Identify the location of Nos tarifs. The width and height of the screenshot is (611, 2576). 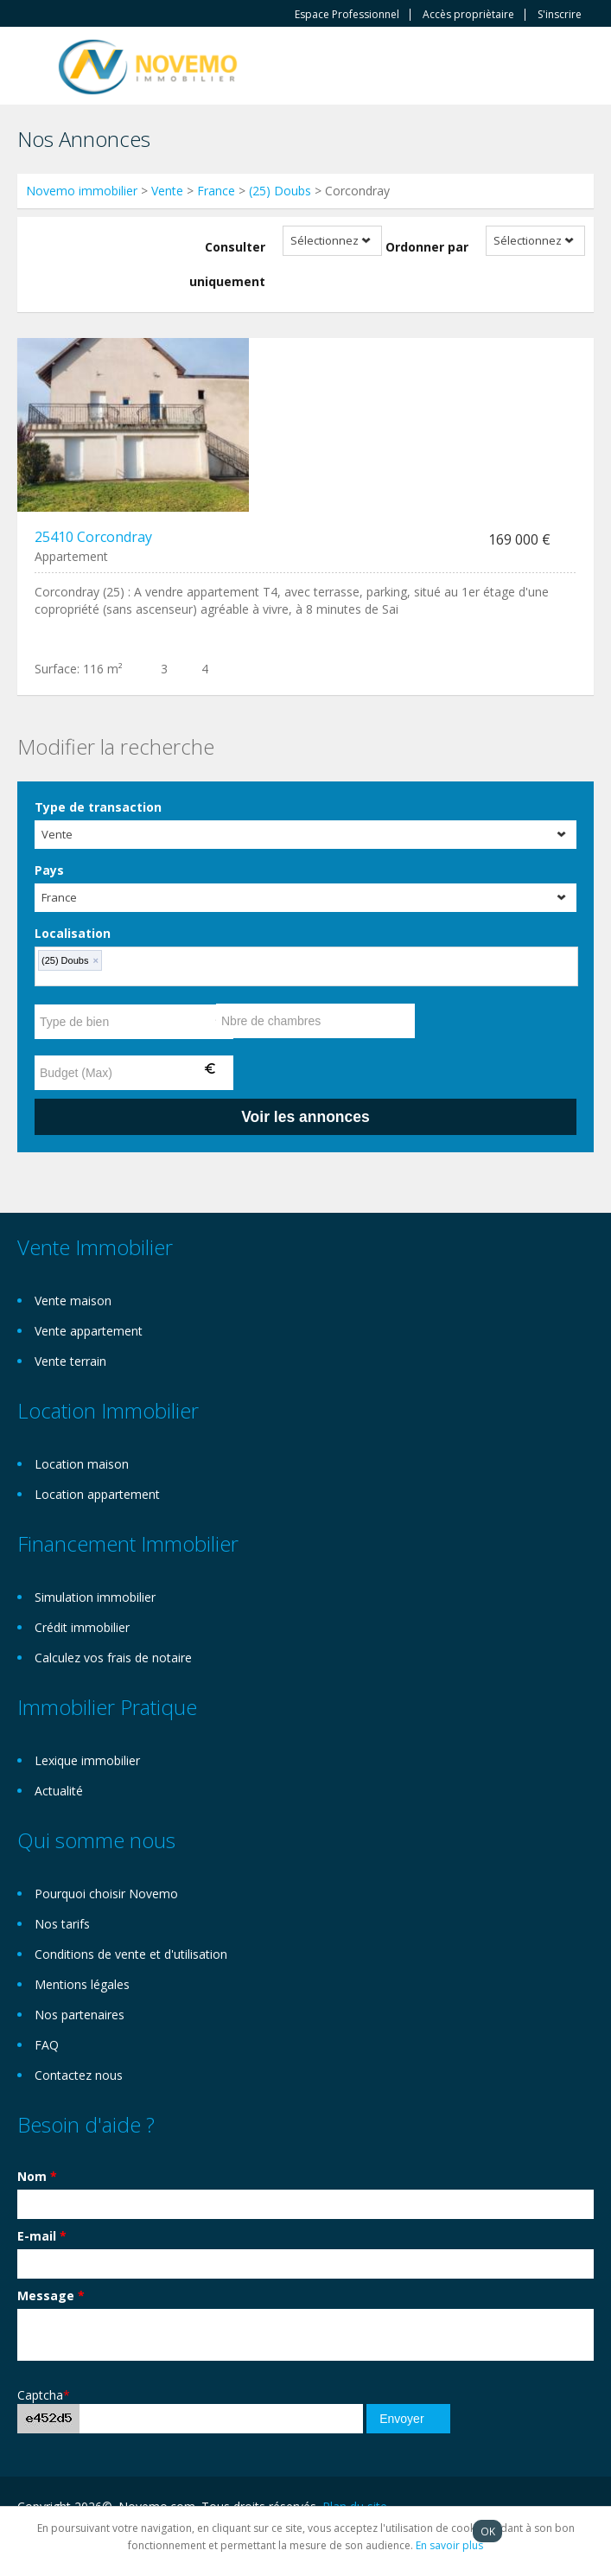
(62, 1924).